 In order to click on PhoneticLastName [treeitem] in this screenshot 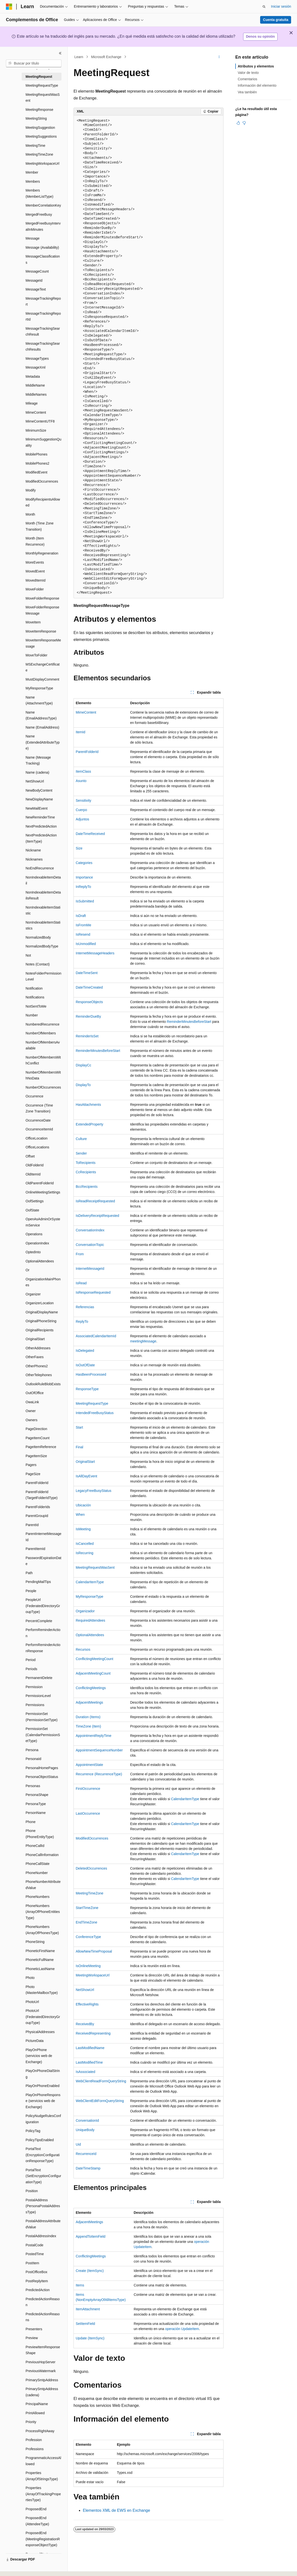, I will do `click(40, 1969)`.